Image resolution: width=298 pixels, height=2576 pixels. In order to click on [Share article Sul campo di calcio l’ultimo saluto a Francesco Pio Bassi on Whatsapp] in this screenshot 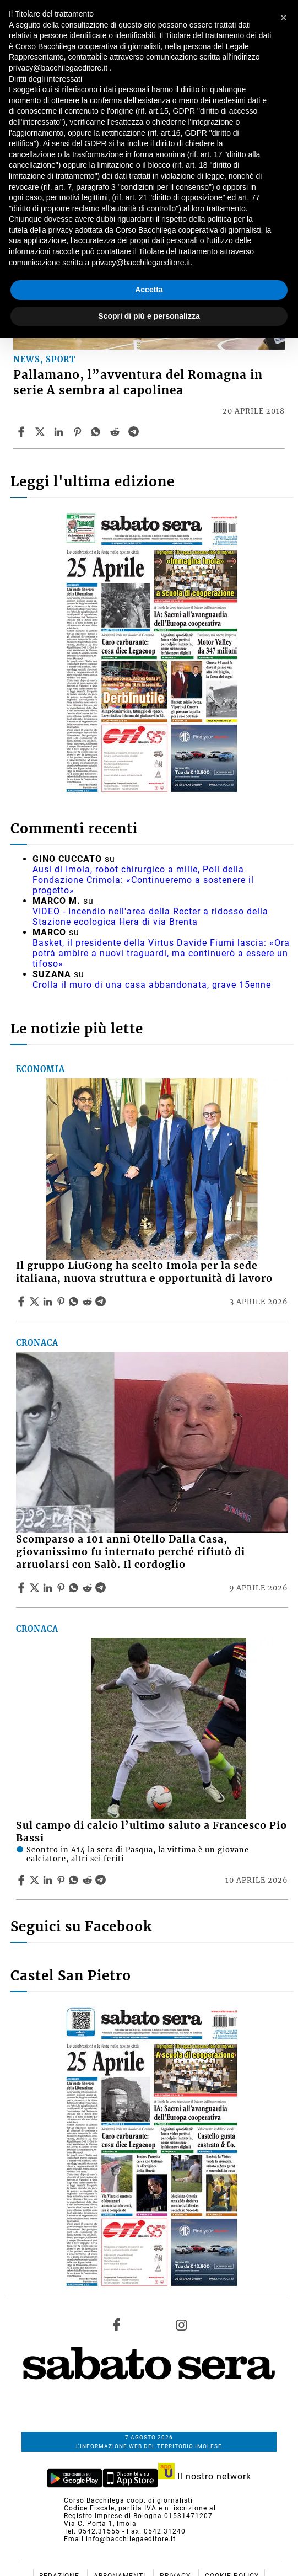, I will do `click(75, 1880)`.